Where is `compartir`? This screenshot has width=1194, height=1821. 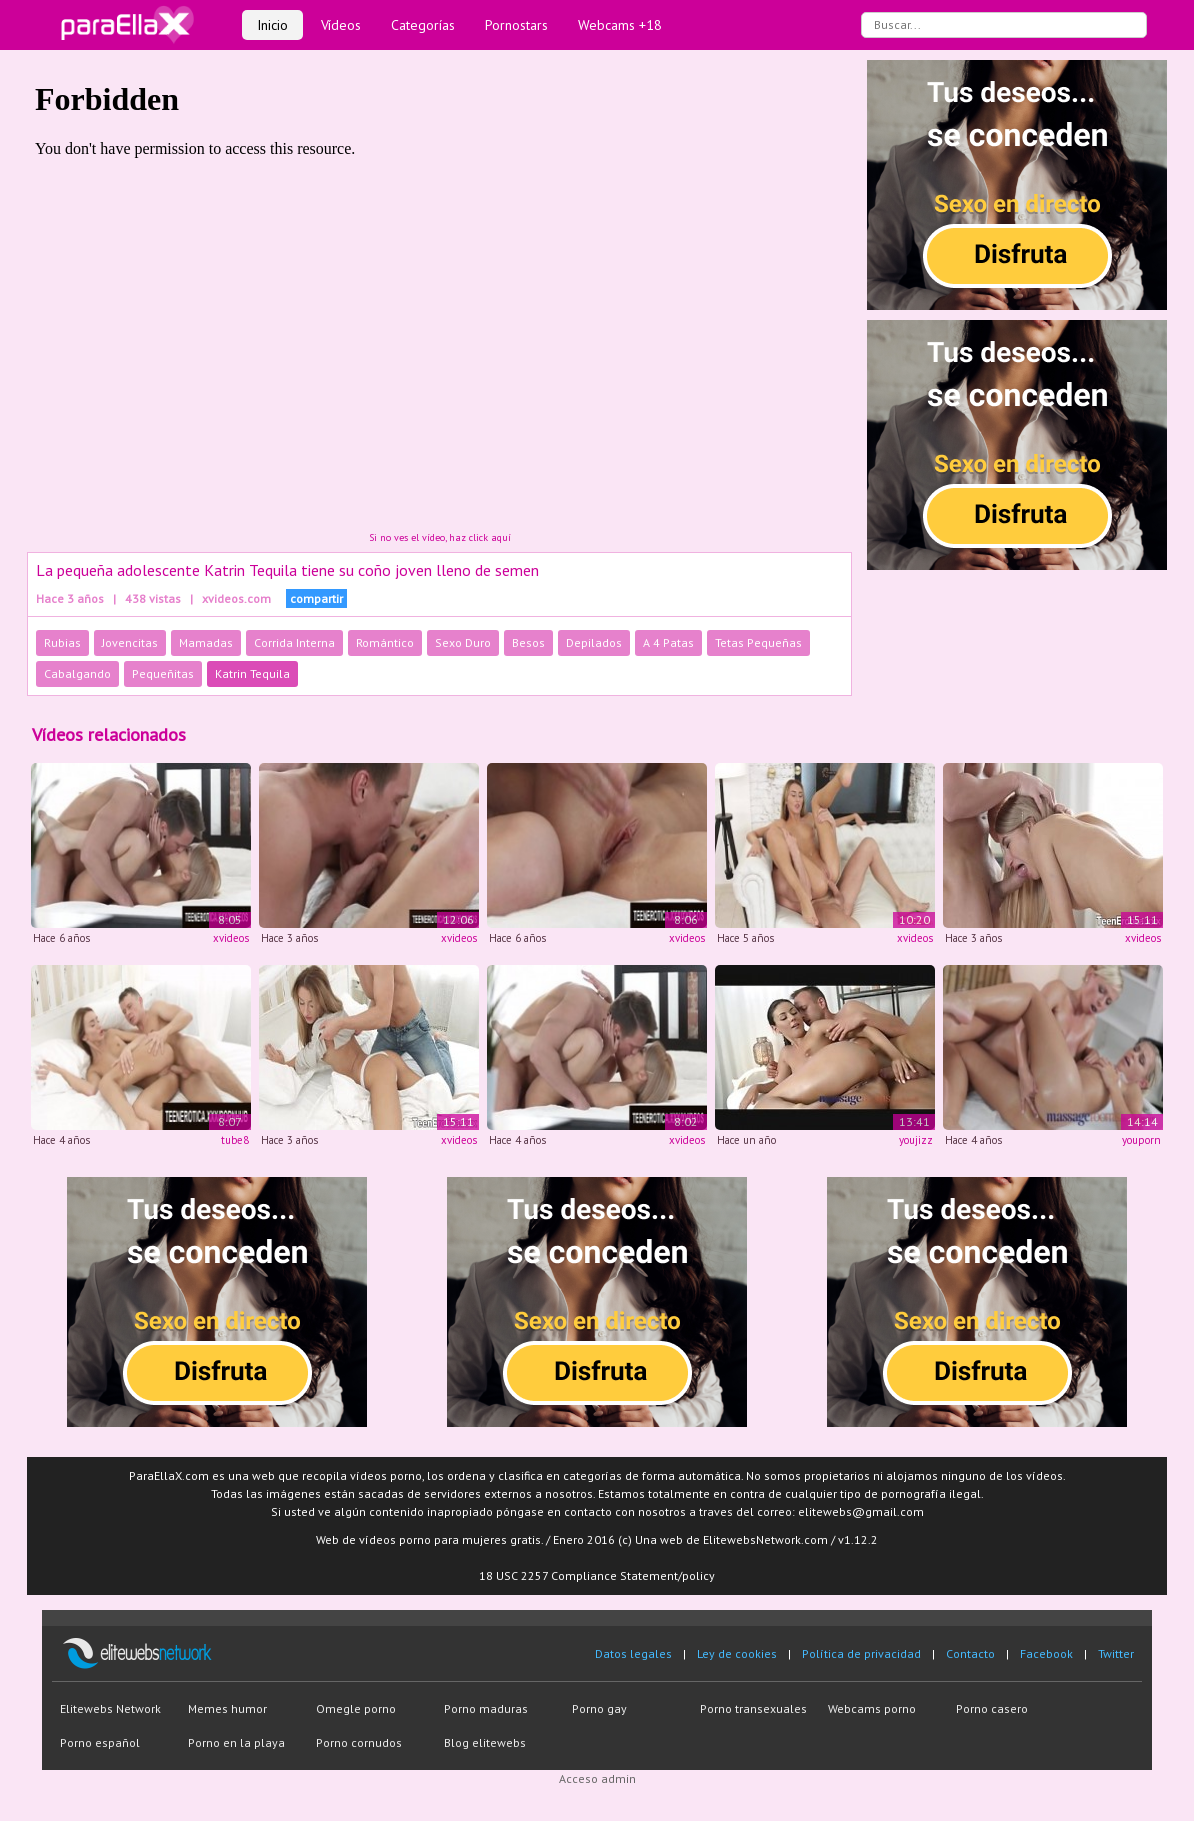
compartir is located at coordinates (316, 598).